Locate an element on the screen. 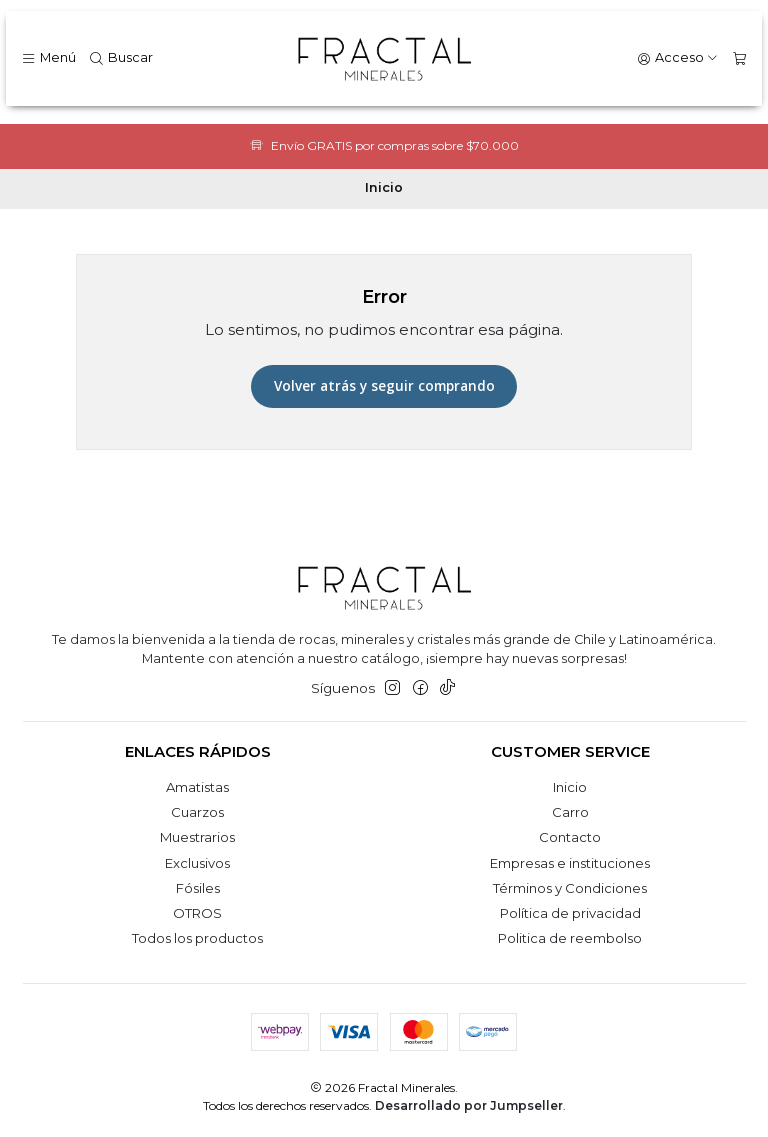 Image resolution: width=768 pixels, height=1137 pixels. OTROS is located at coordinates (197, 913).